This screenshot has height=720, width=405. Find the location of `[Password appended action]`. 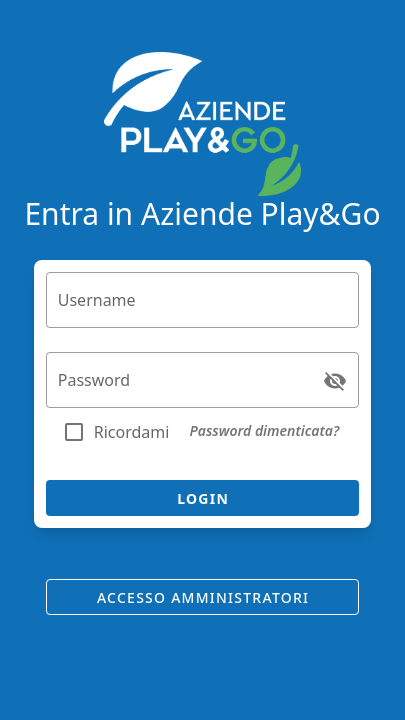

[Password appended action] is located at coordinates (335, 381).